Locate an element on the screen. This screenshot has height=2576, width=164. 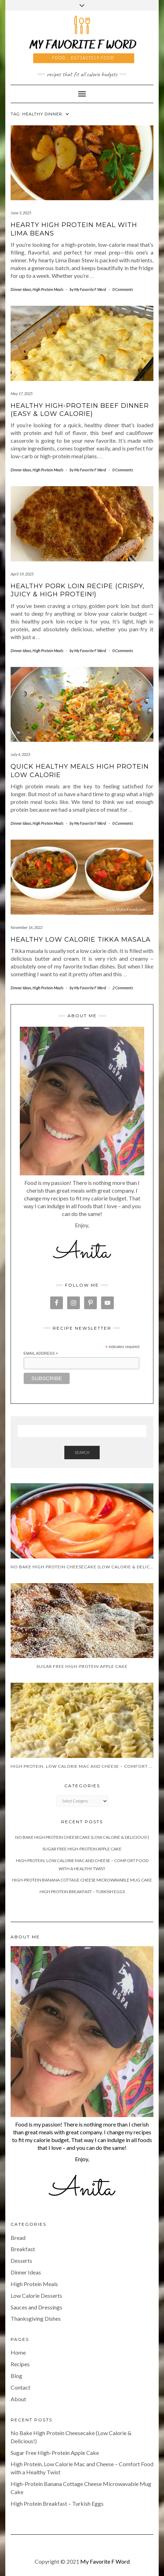
My Favorite F Word is located at coordinates (105, 2561).